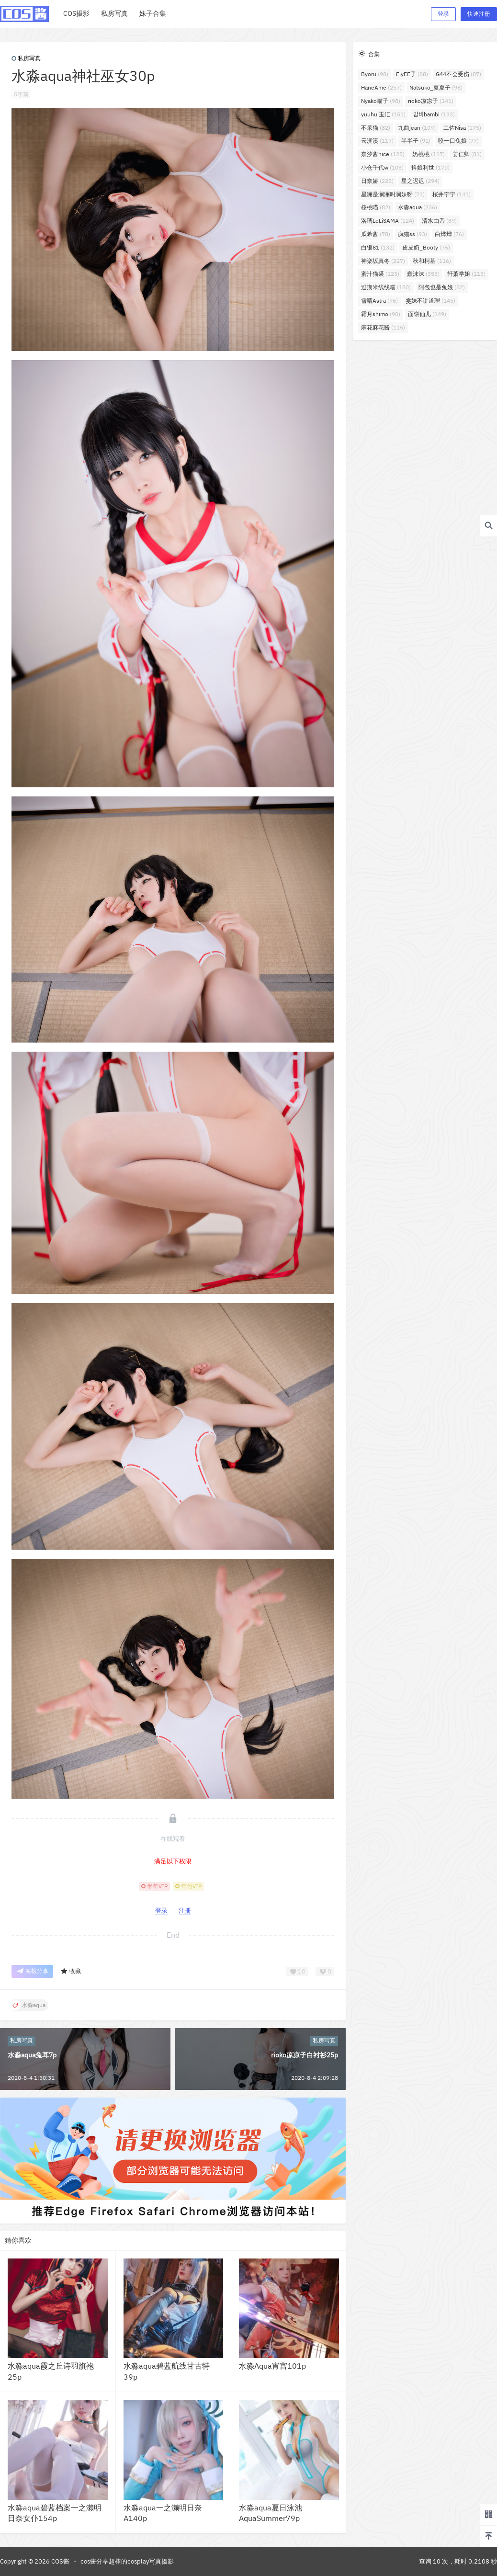 The width and height of the screenshot is (497, 2576). Describe the element at coordinates (382, 167) in the screenshot. I see `小仓千代w [小仓千代w (103个项目)]` at that location.